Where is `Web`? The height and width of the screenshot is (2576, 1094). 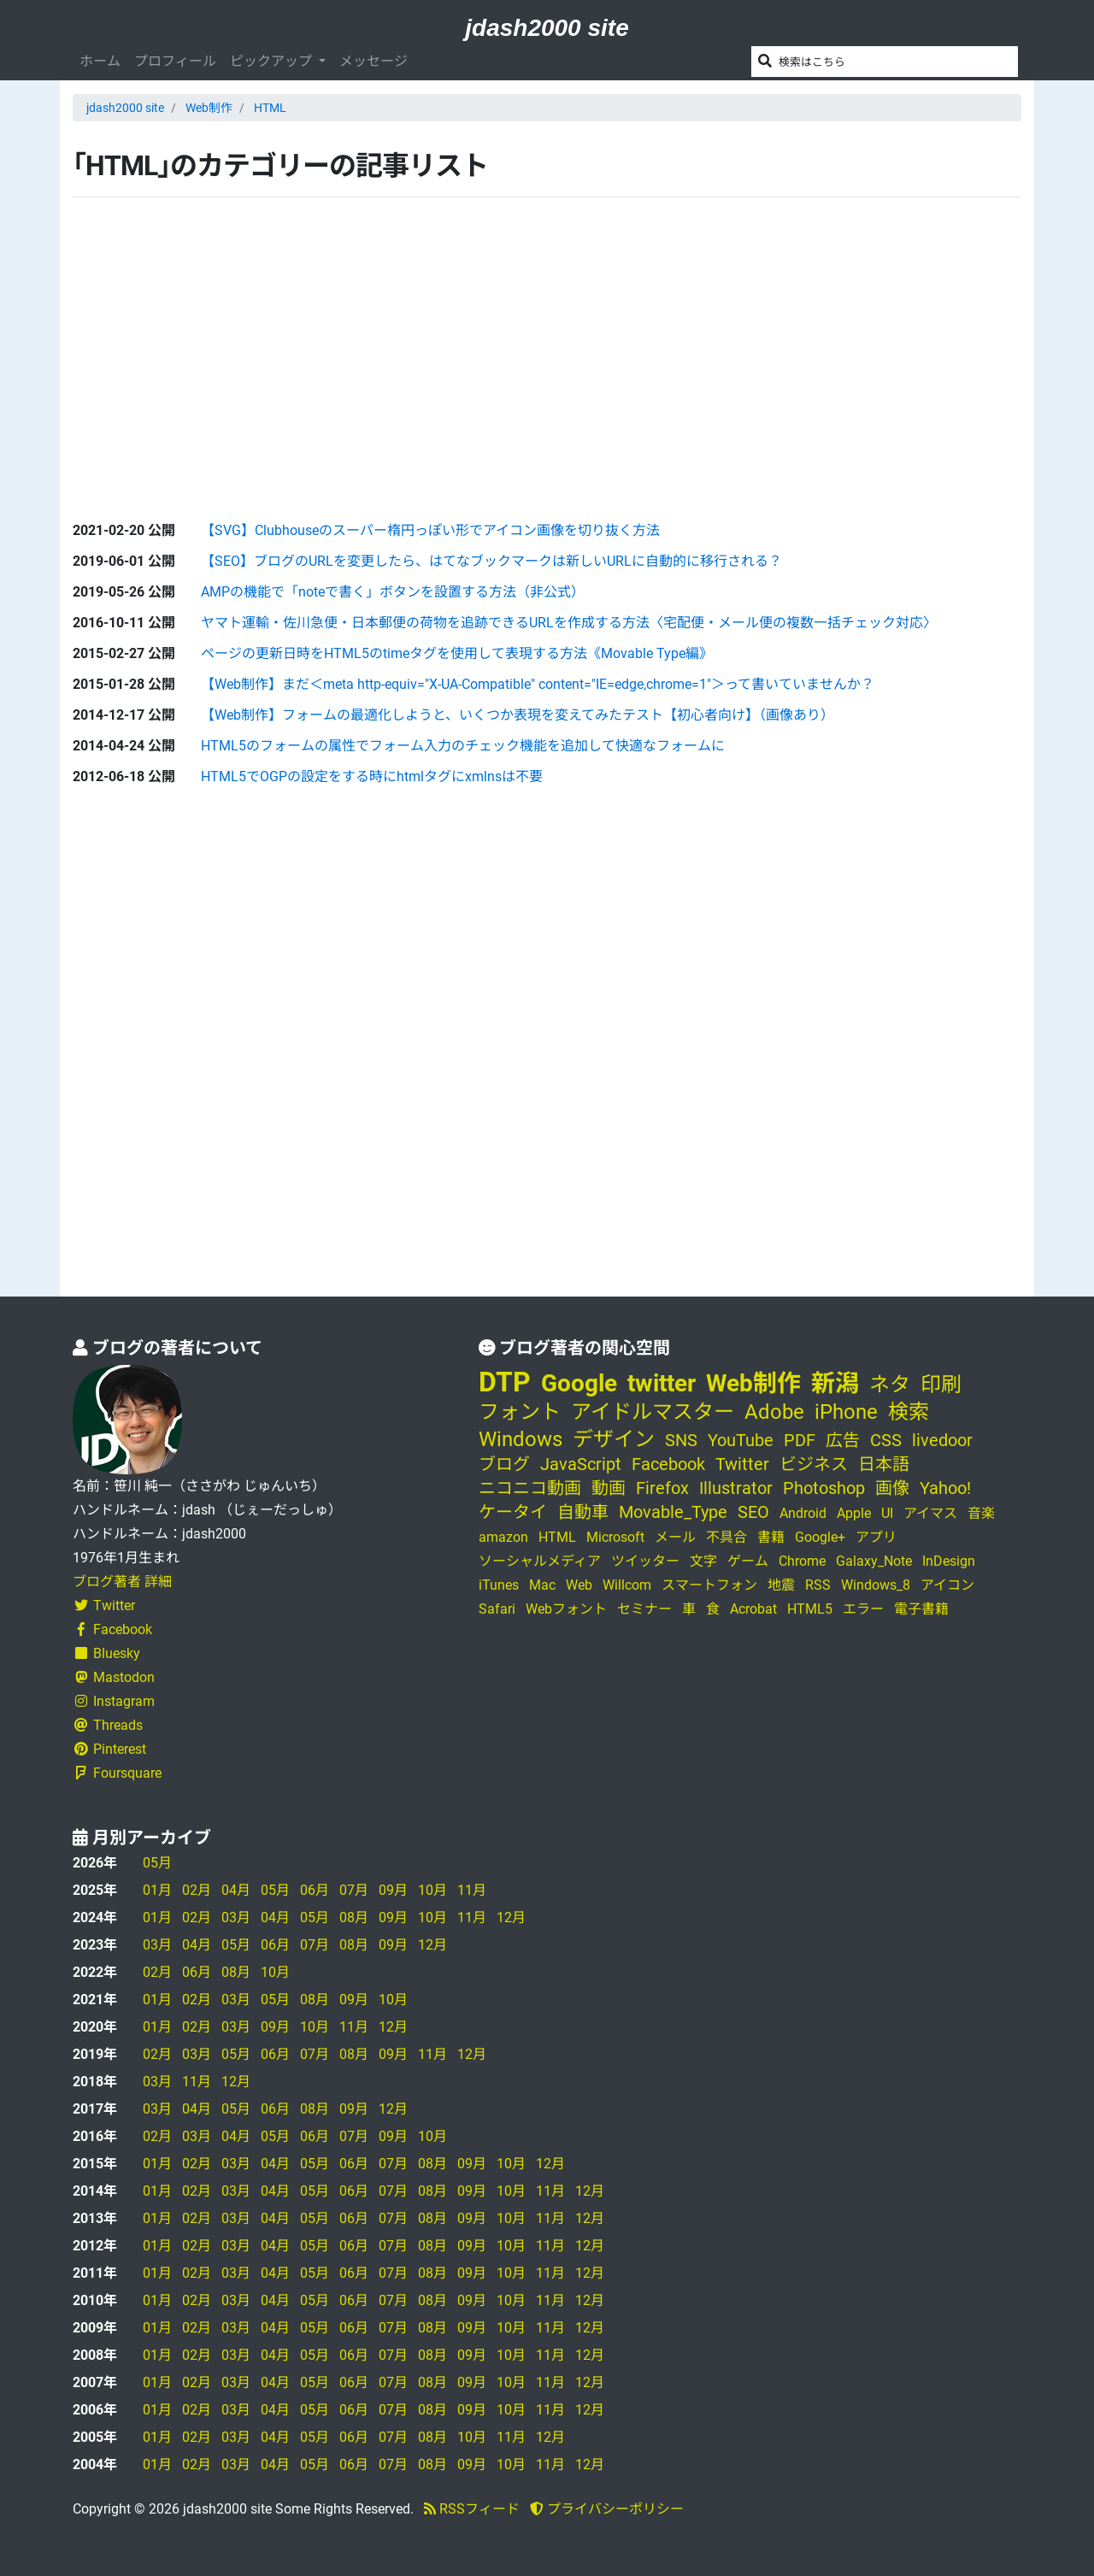 Web is located at coordinates (579, 1585).